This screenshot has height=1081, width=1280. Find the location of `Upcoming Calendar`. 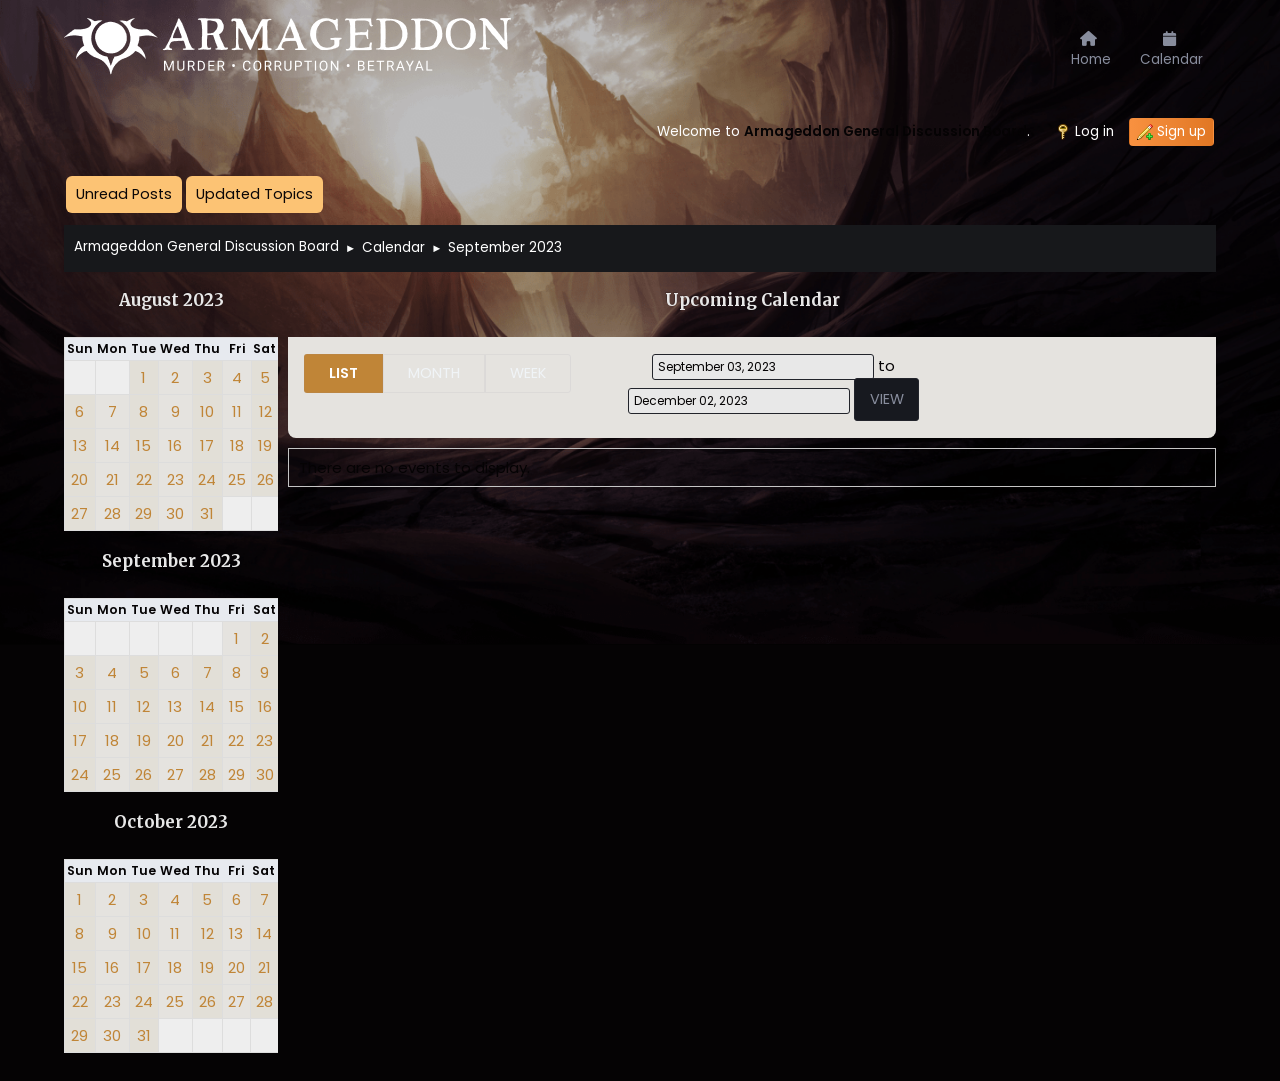

Upcoming Calendar is located at coordinates (752, 300).